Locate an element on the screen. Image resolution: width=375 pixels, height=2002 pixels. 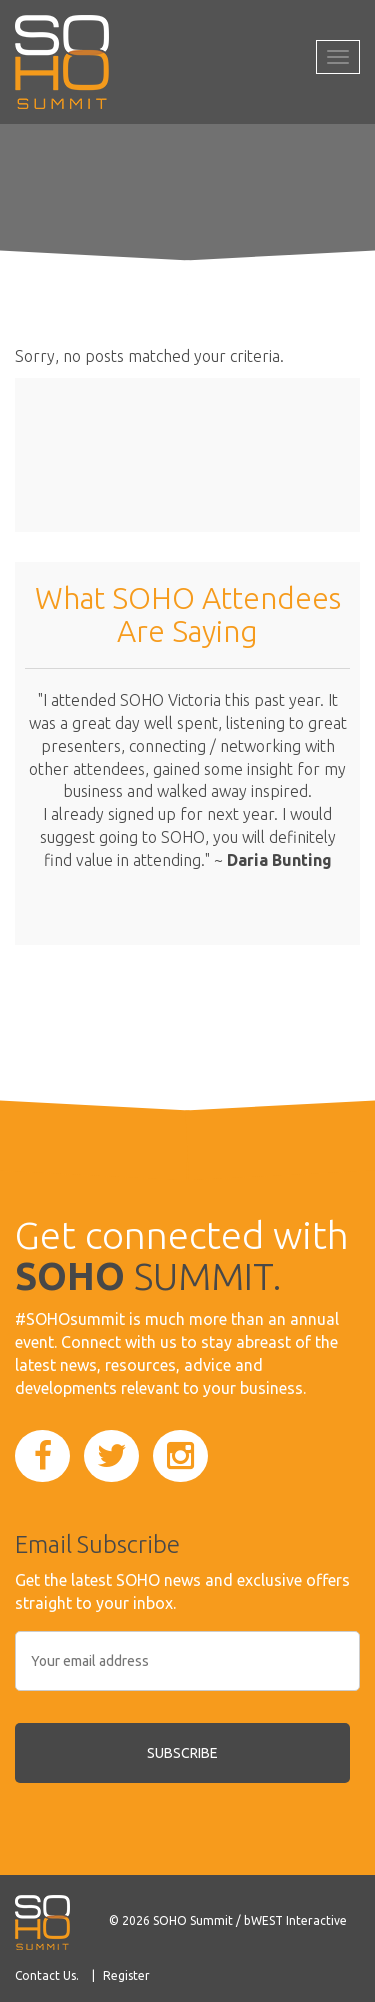
SOHO Summit is located at coordinates (193, 1920).